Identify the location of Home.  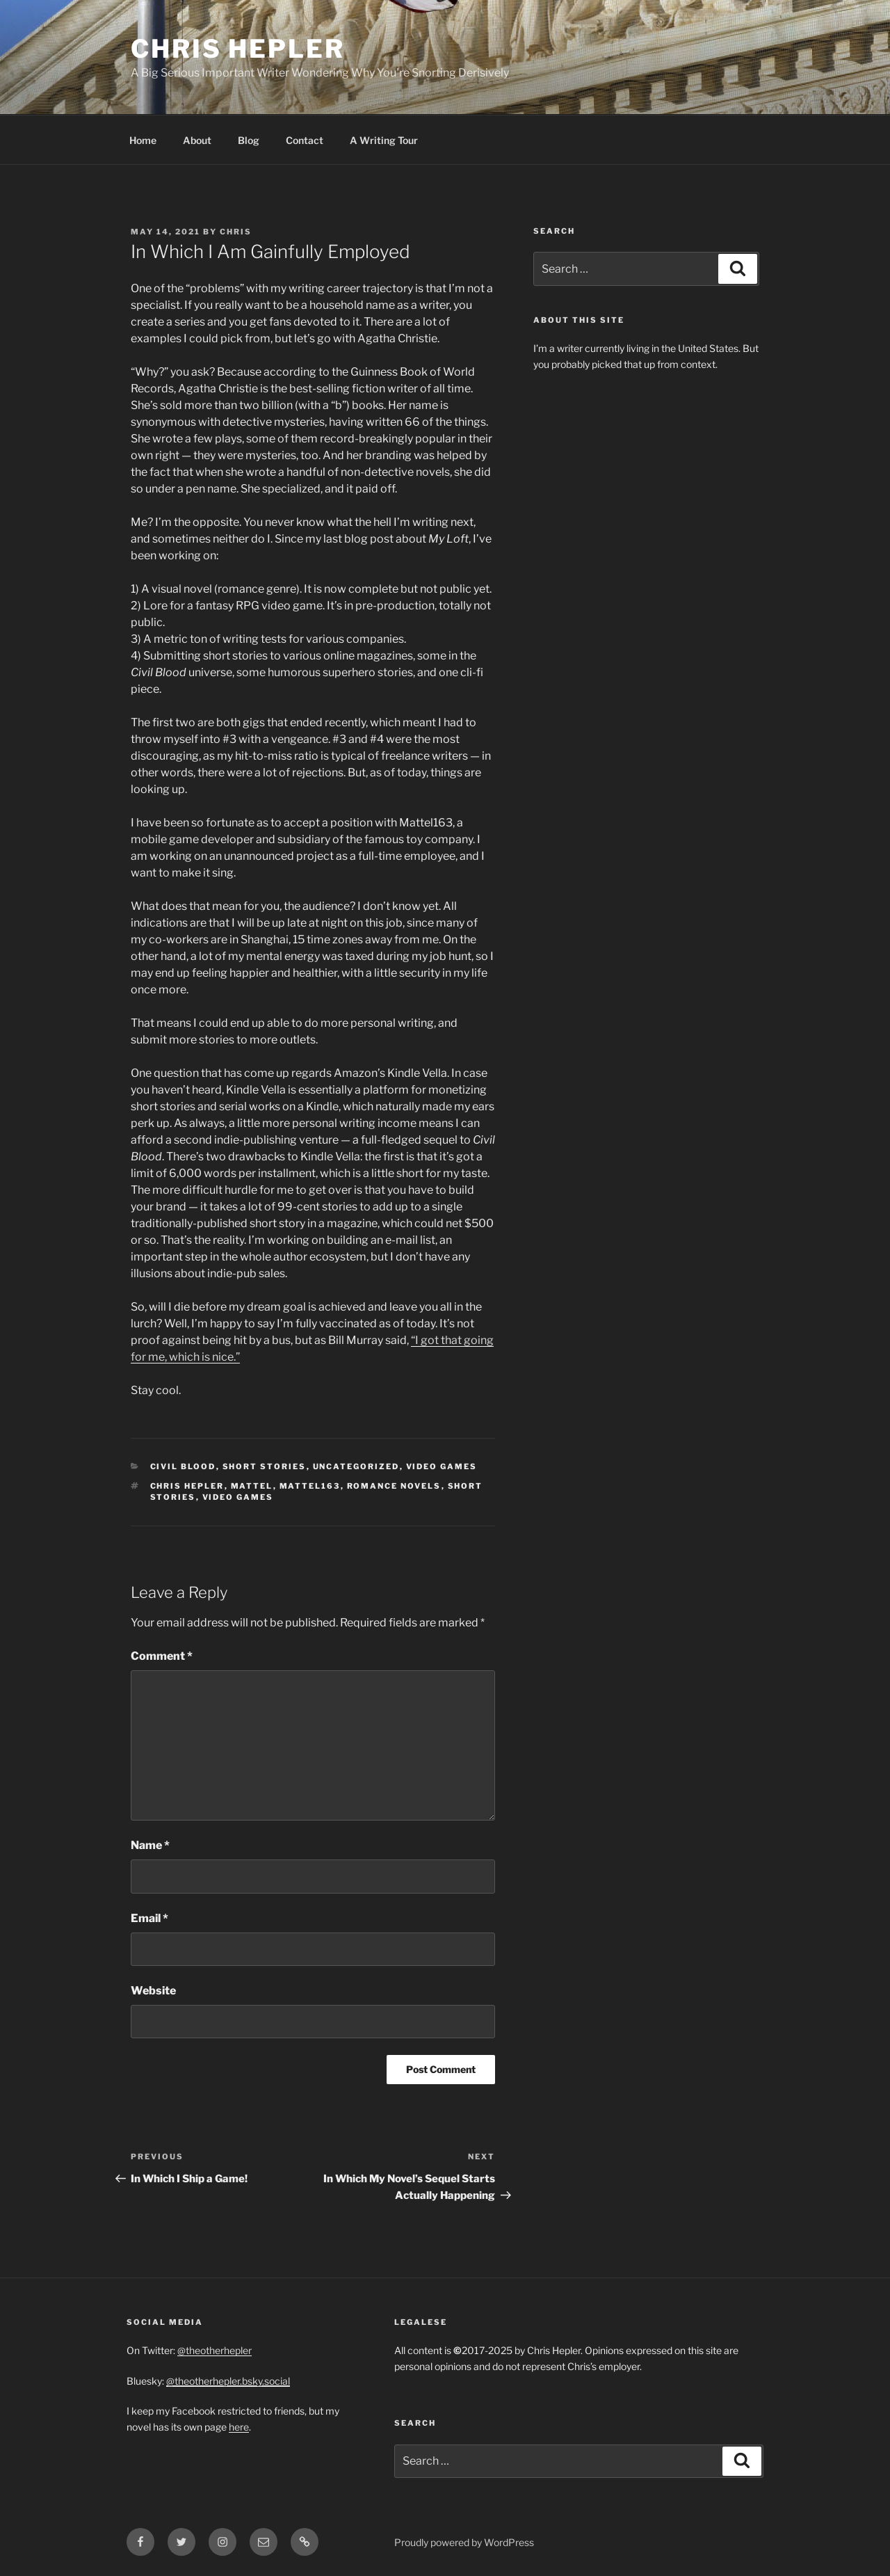
(142, 140).